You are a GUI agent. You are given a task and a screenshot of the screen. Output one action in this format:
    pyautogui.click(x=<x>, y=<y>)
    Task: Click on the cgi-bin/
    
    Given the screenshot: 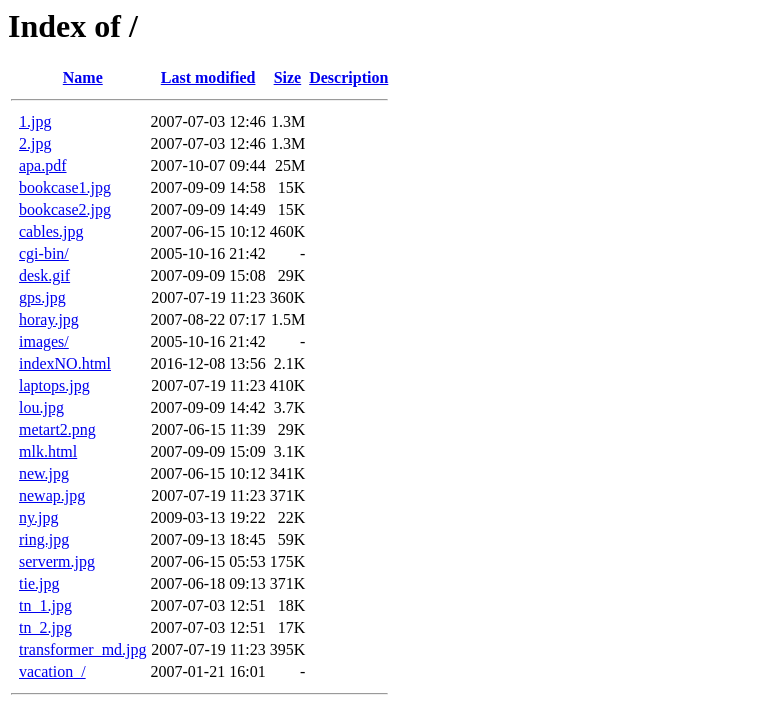 What is the action you would take?
    pyautogui.click(x=44, y=253)
    